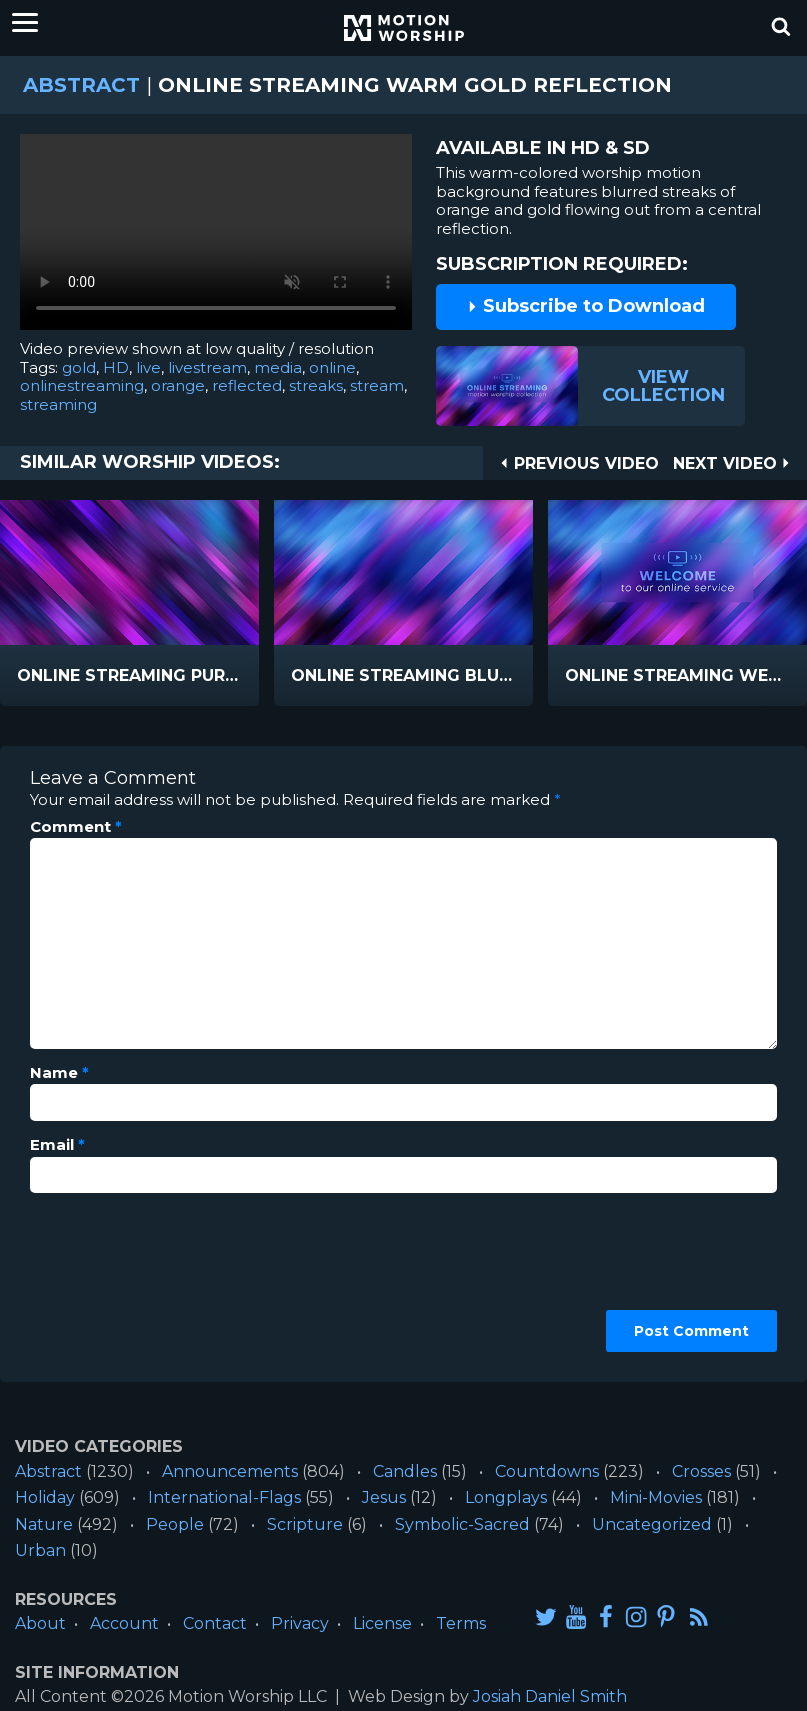 This screenshot has height=1711, width=807. I want to click on Subscribe to Download, so click(586, 306).